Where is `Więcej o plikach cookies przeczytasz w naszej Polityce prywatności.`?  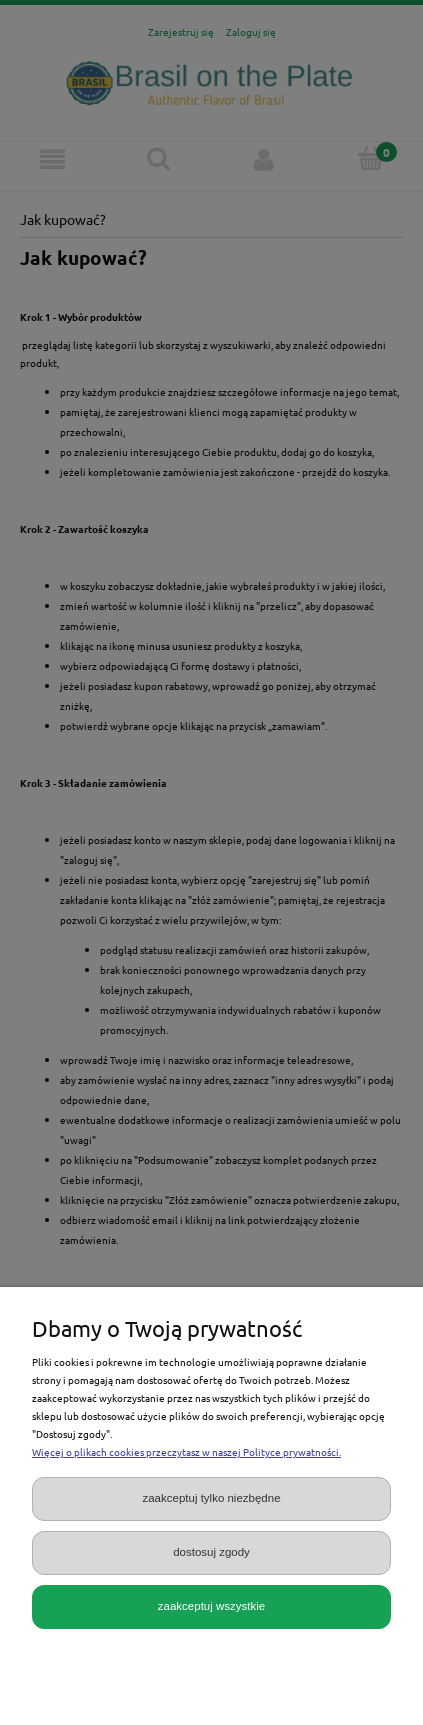 Więcej o plikach cookies przeczytasz w naszej Polityce prywatności. is located at coordinates (186, 1451).